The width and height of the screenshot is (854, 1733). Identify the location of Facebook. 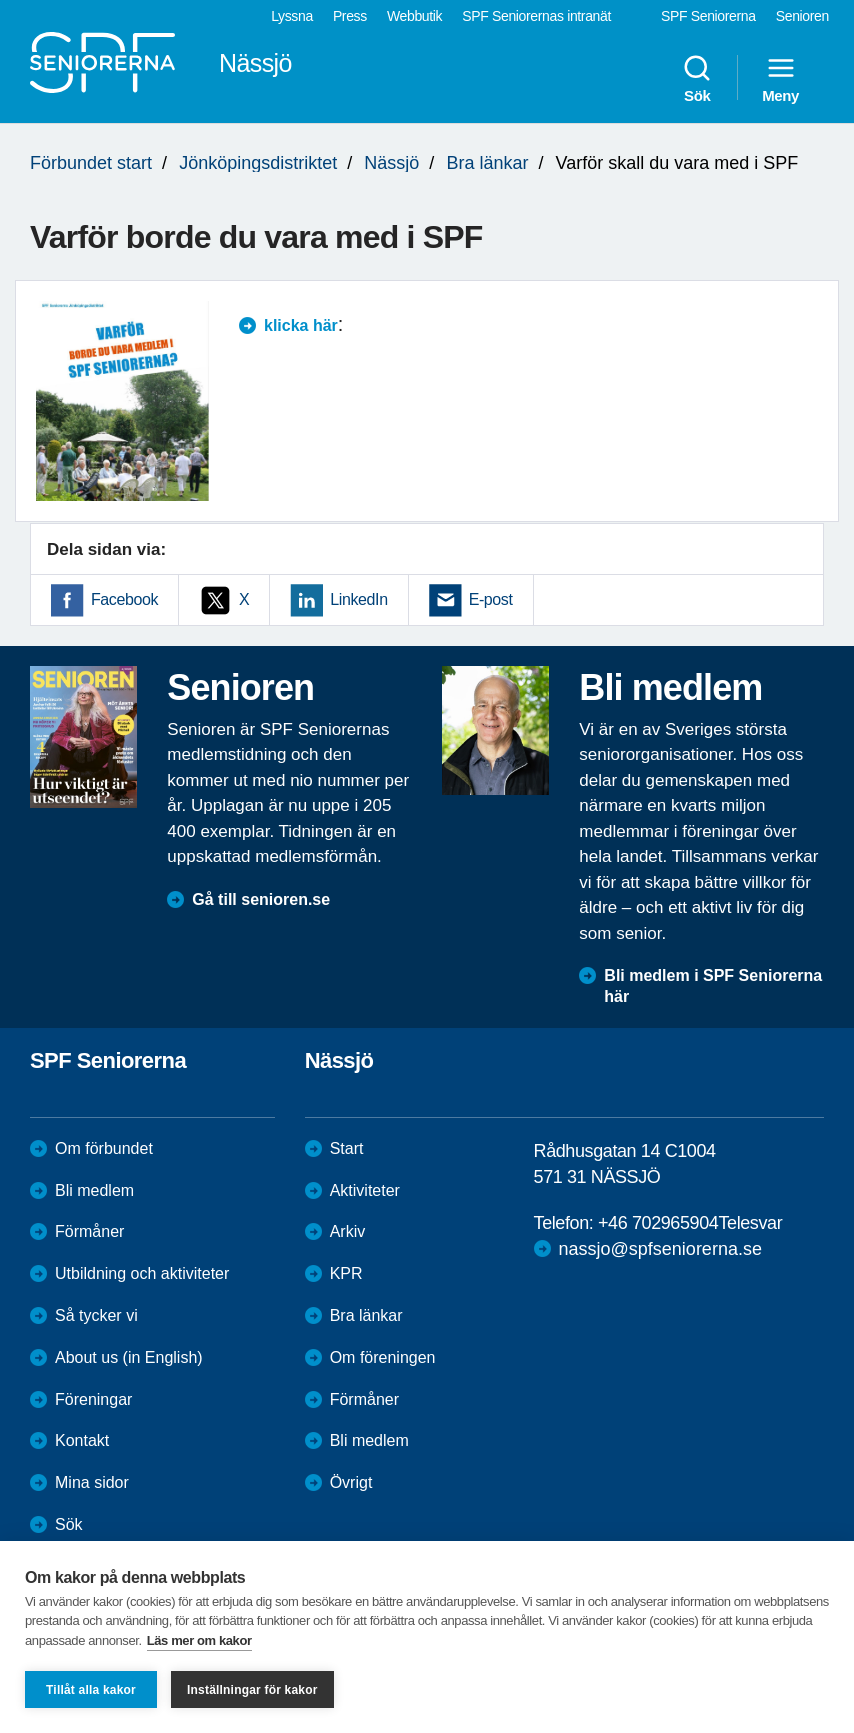
(124, 599).